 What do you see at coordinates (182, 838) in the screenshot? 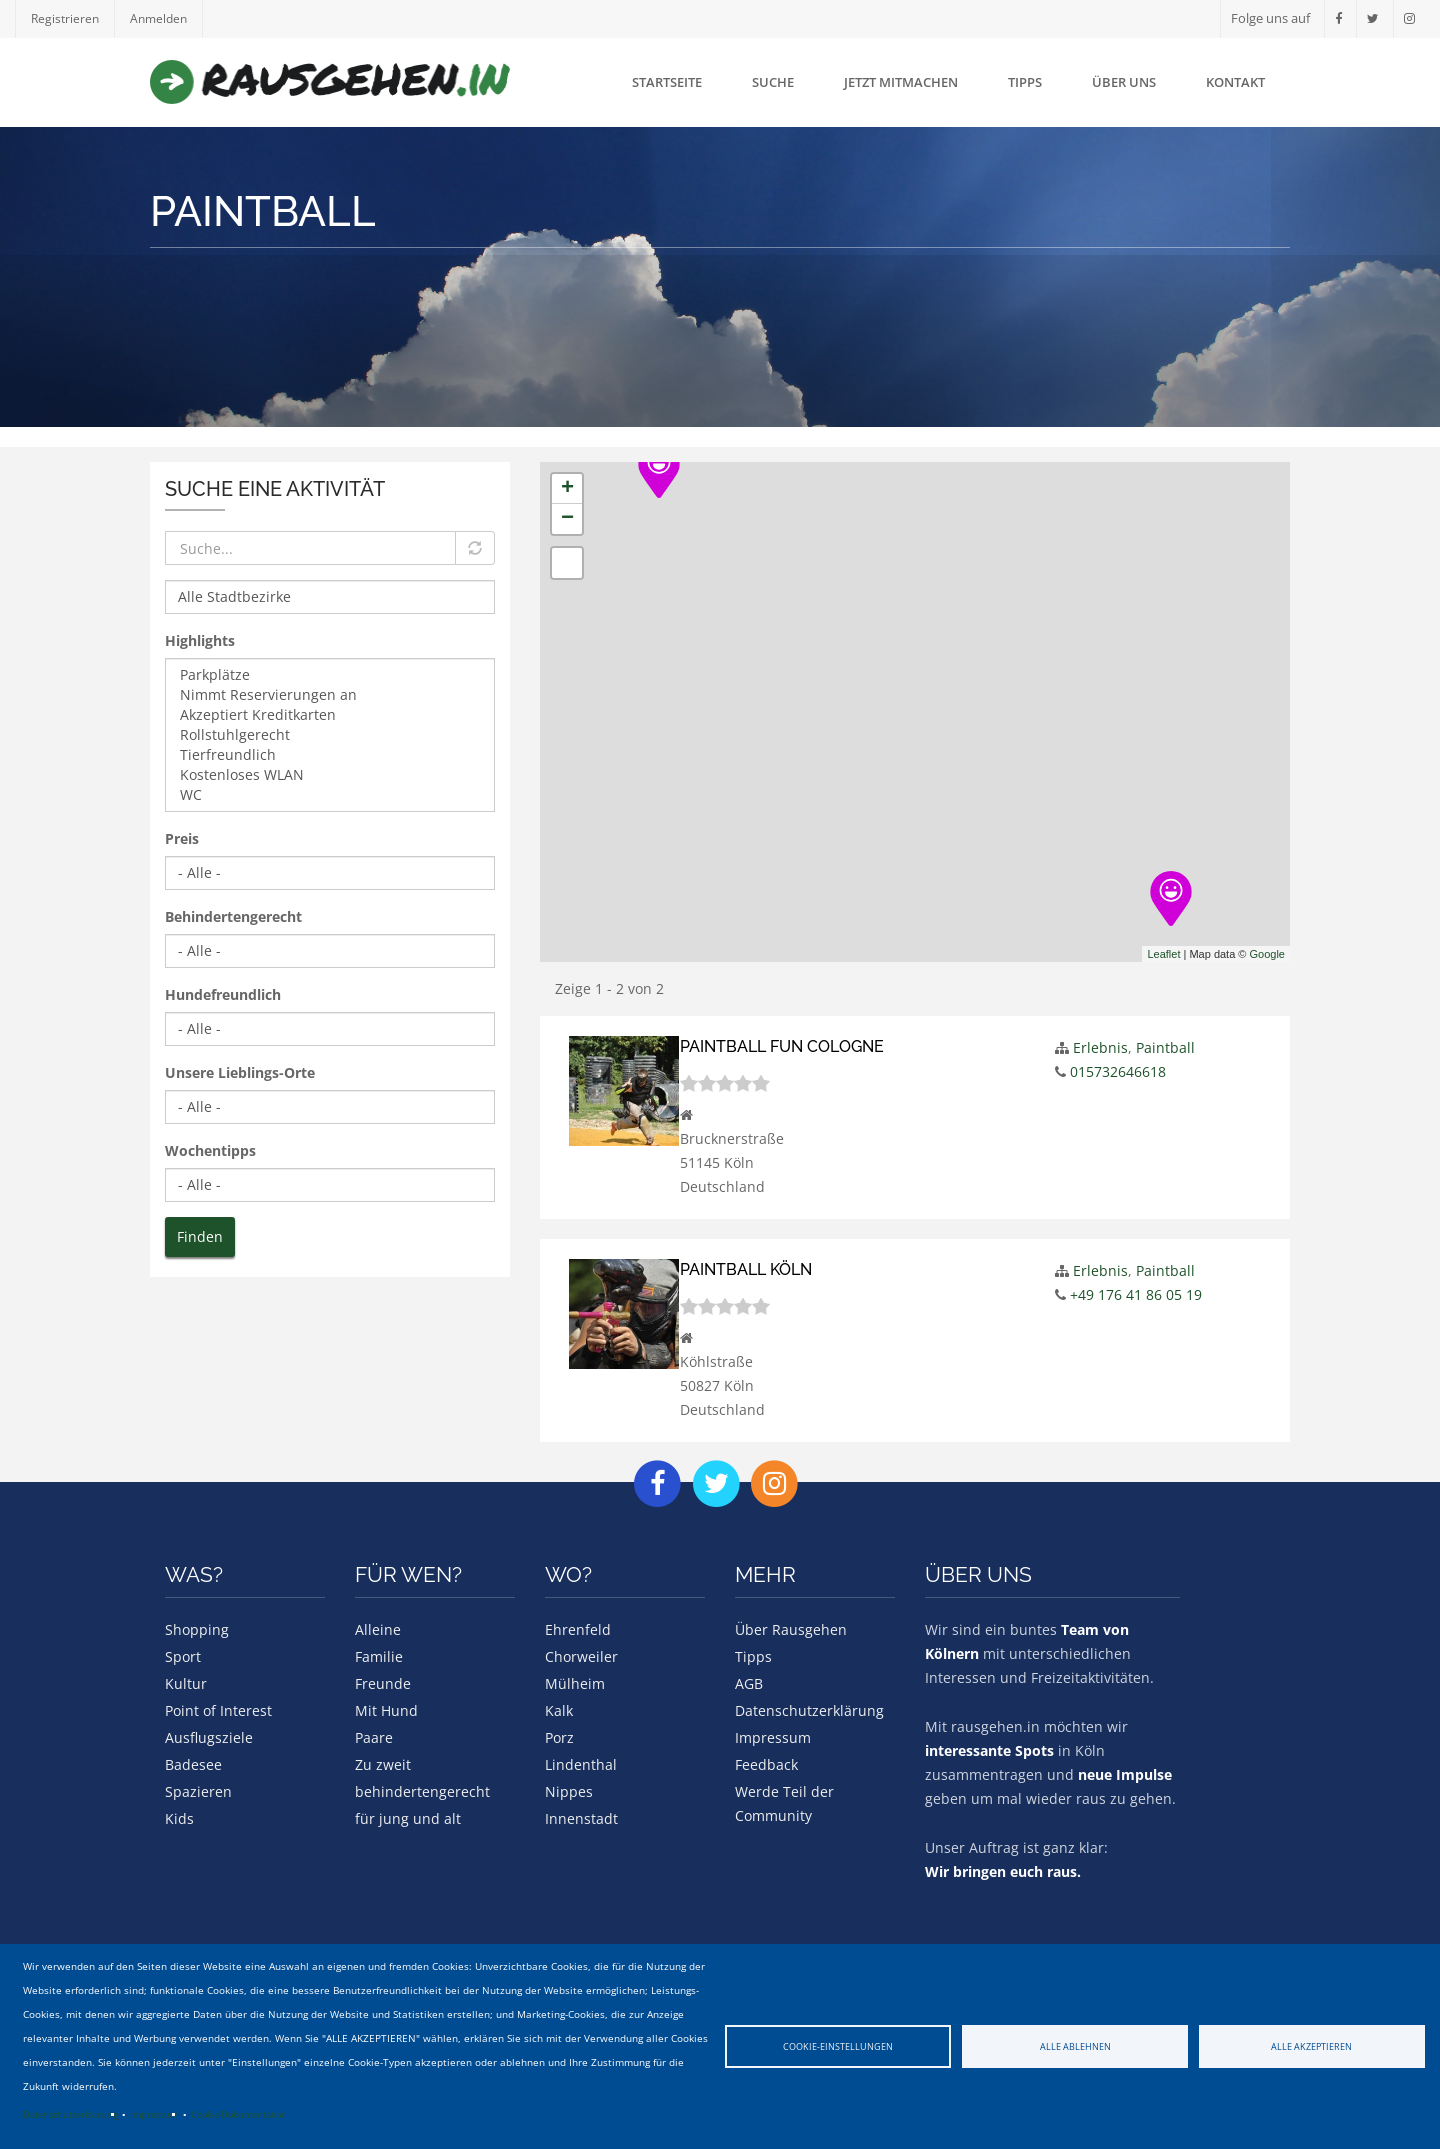
I see `Preis` at bounding box center [182, 838].